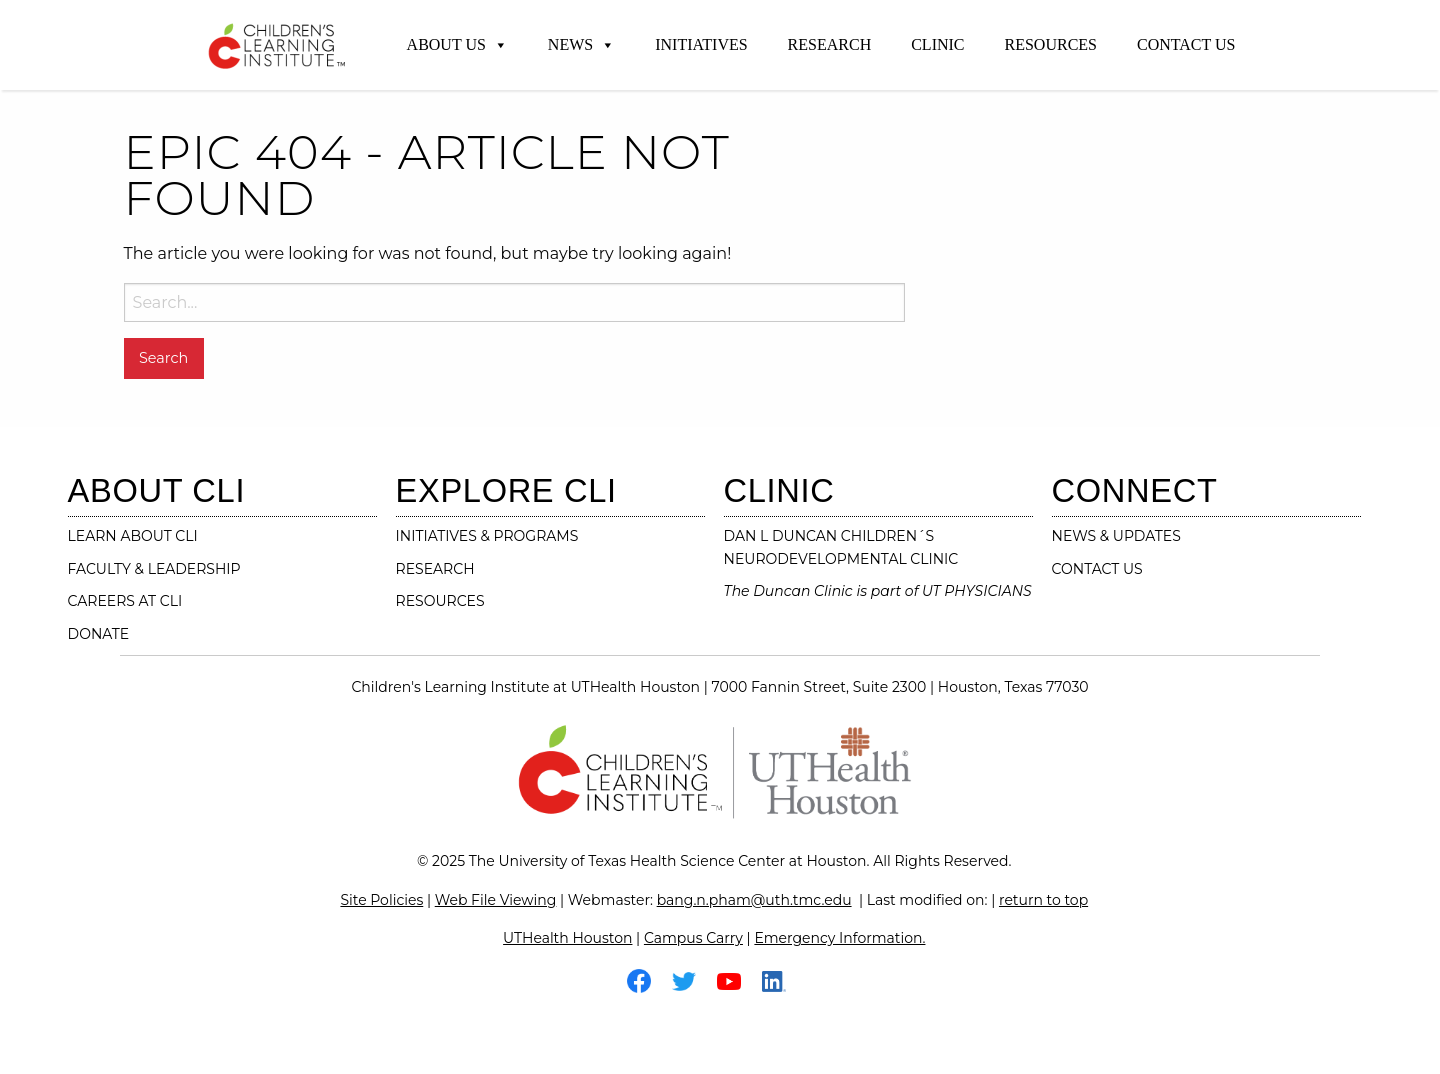 The image size is (1440, 1074). I want to click on About Us, so click(457, 45).